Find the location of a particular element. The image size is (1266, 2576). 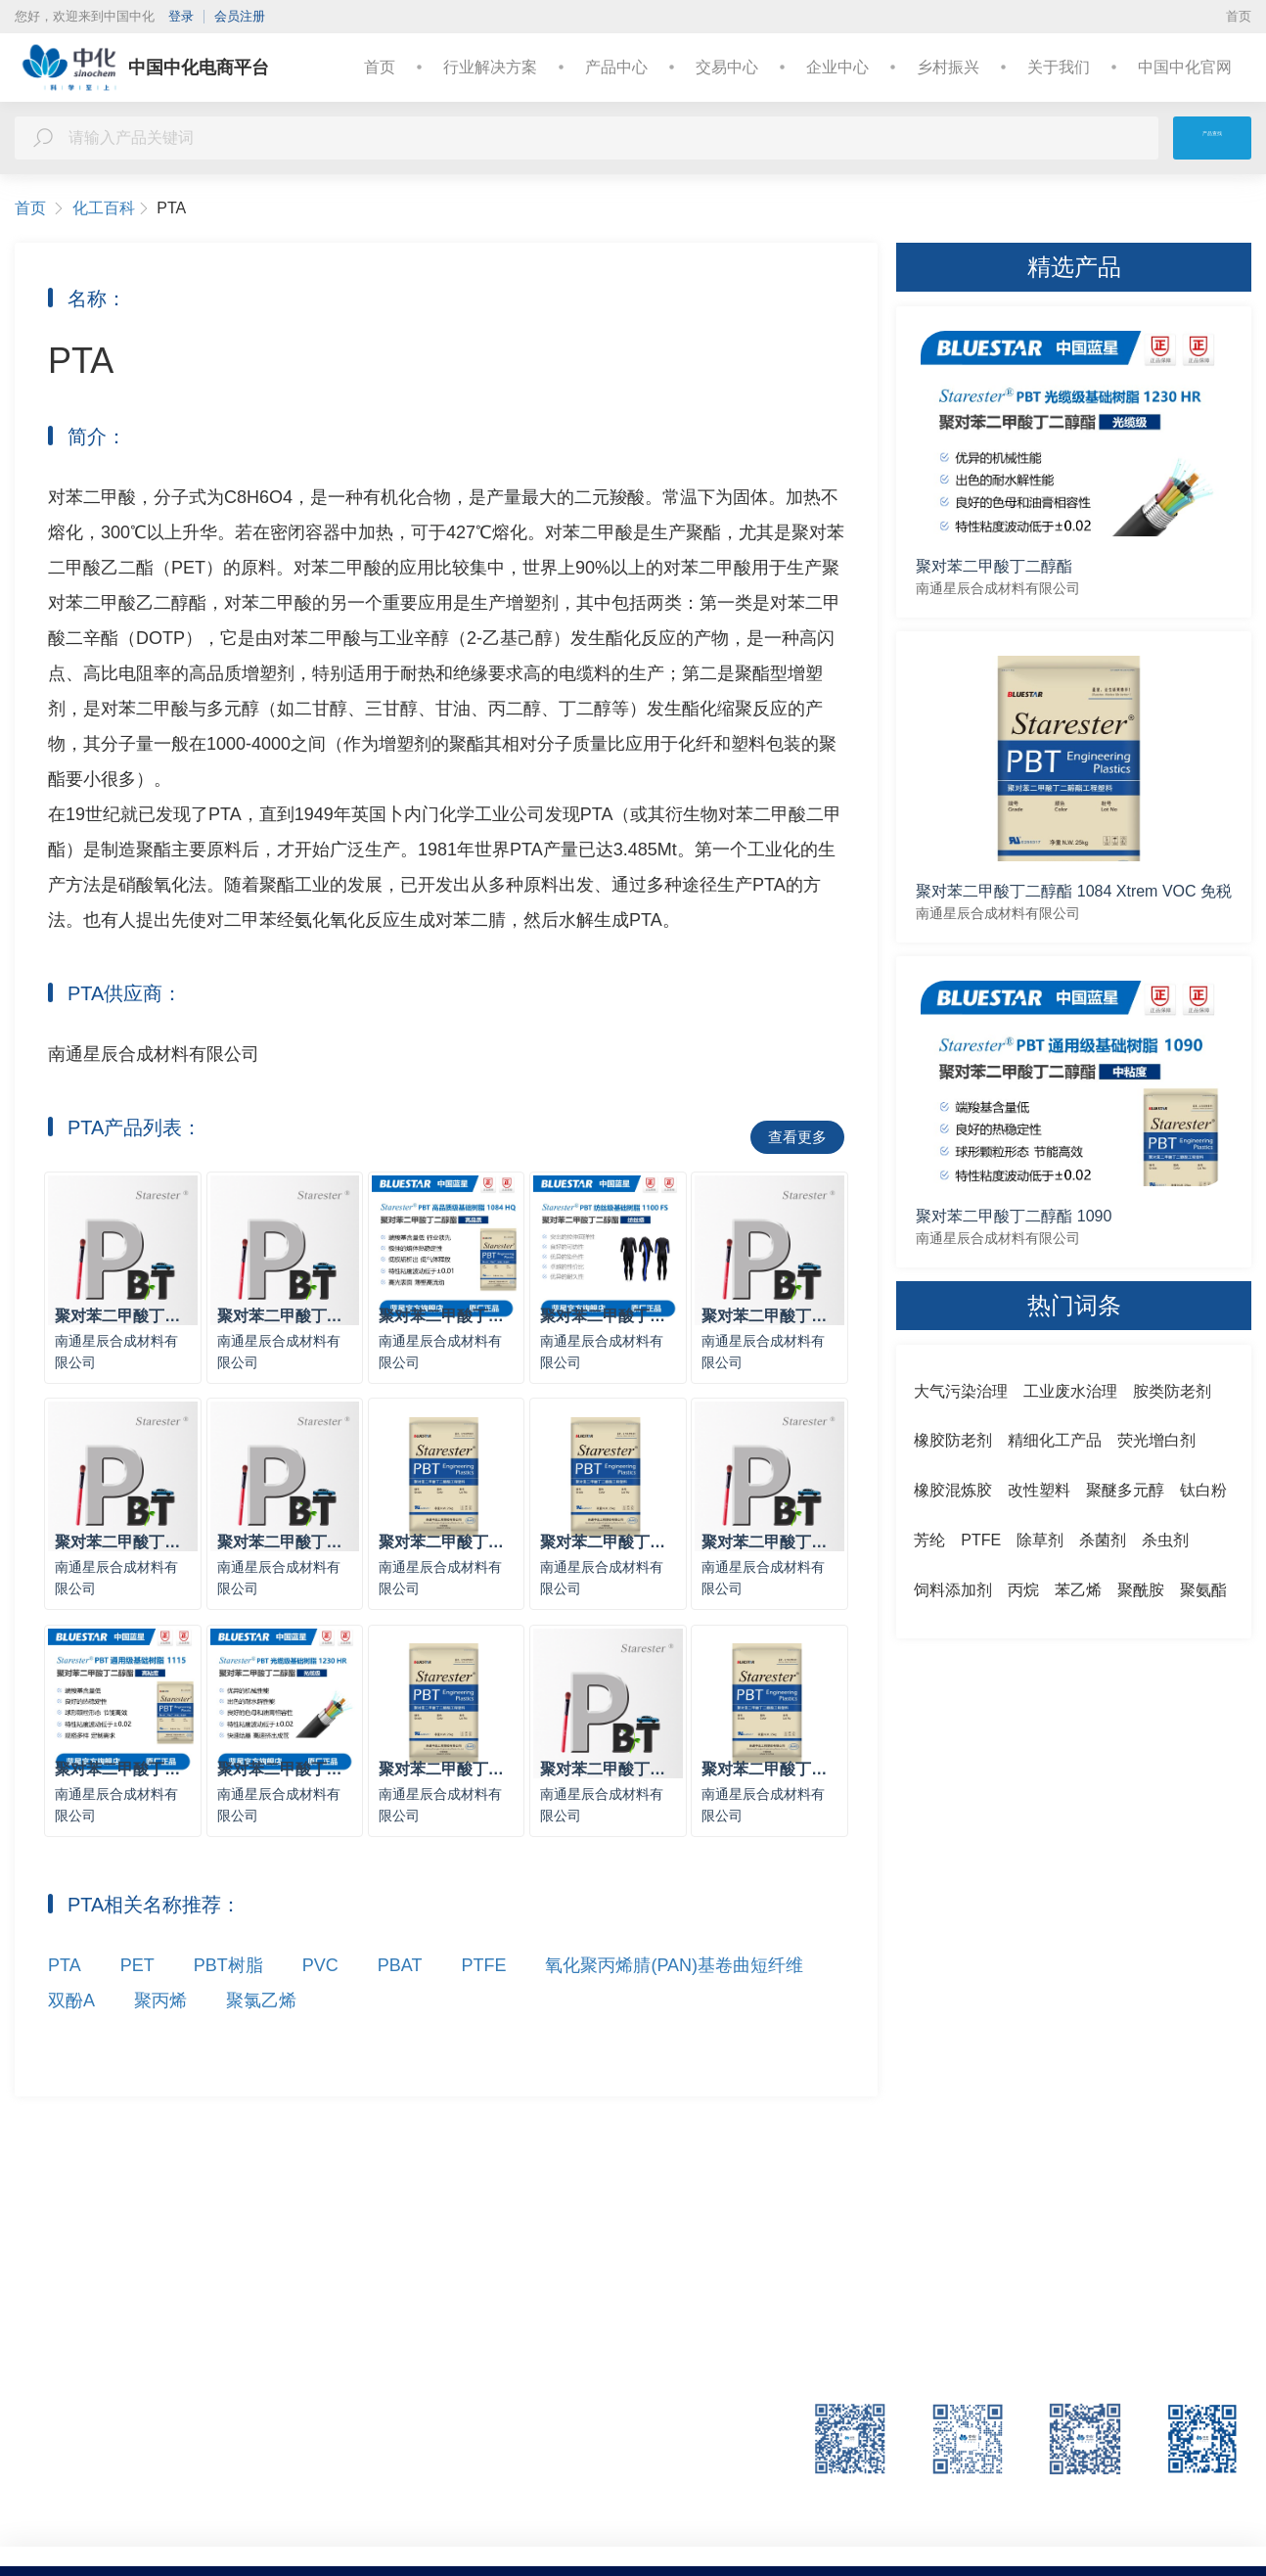

除草剂 is located at coordinates (1040, 1540).